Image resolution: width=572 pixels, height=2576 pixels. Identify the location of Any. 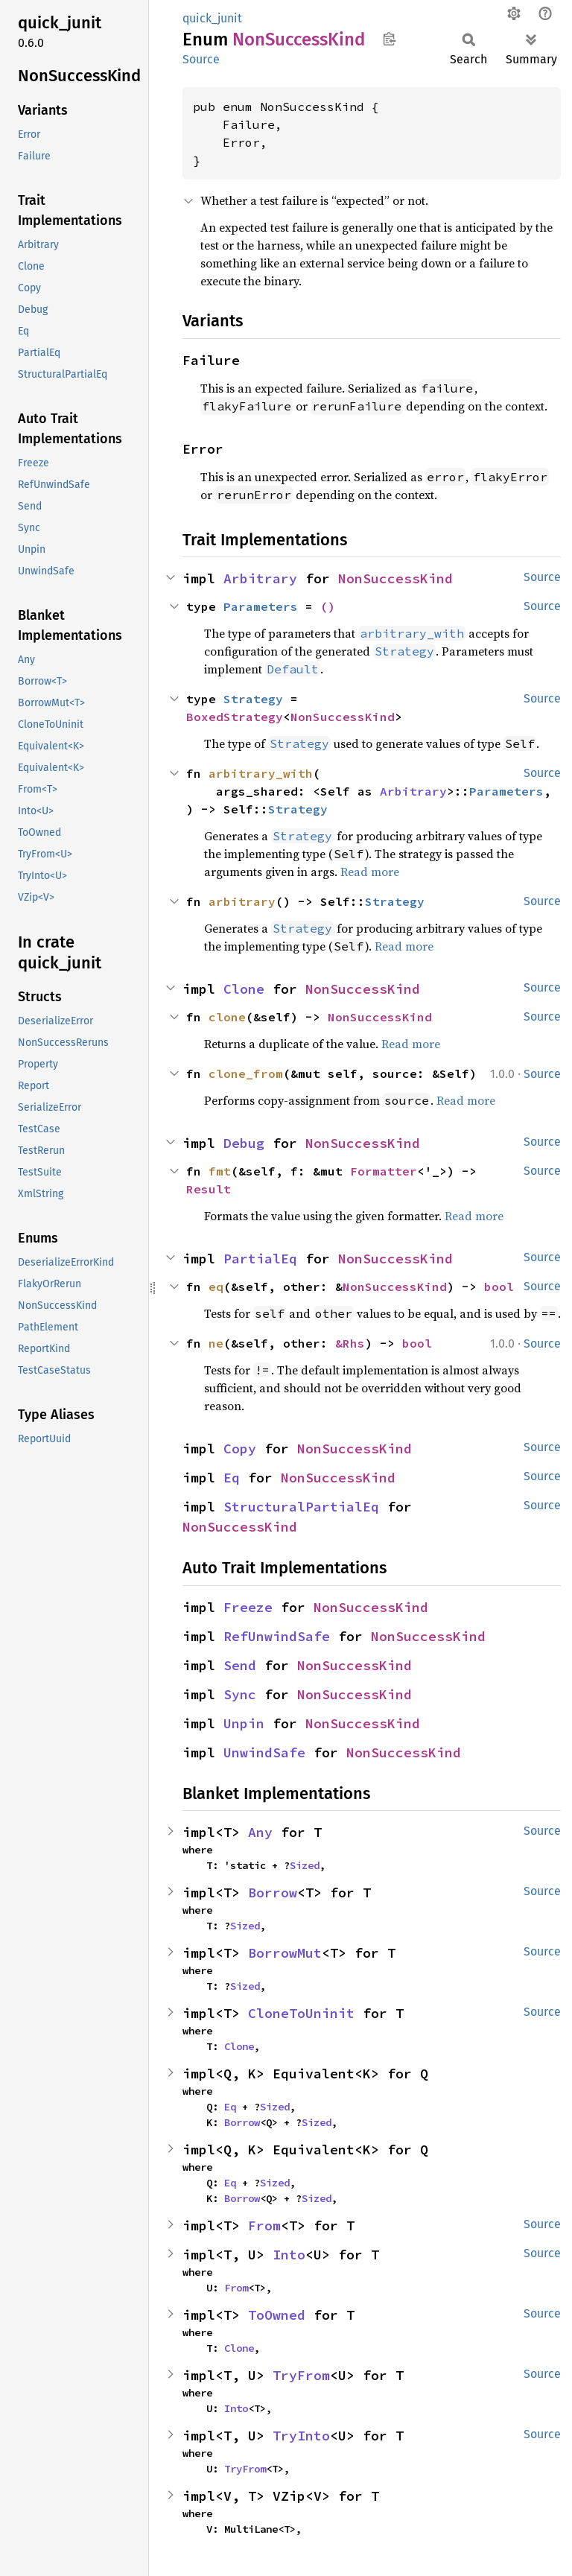
(260, 1832).